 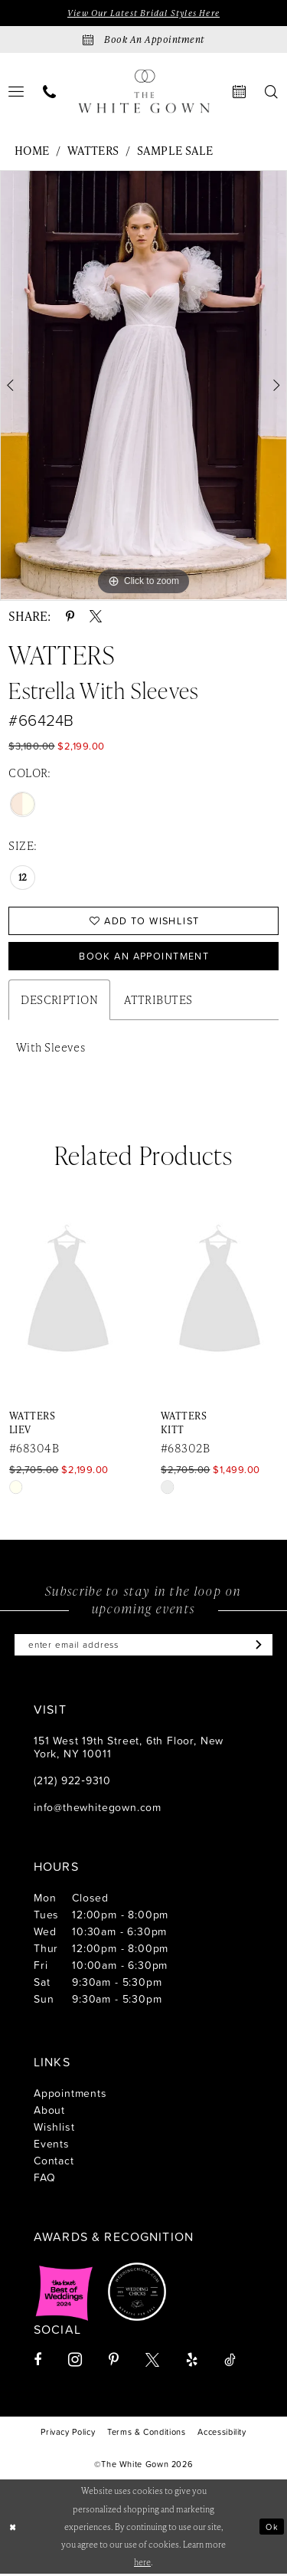 What do you see at coordinates (96, 616) in the screenshot?
I see `[Share using X - Opens in new tab]` at bounding box center [96, 616].